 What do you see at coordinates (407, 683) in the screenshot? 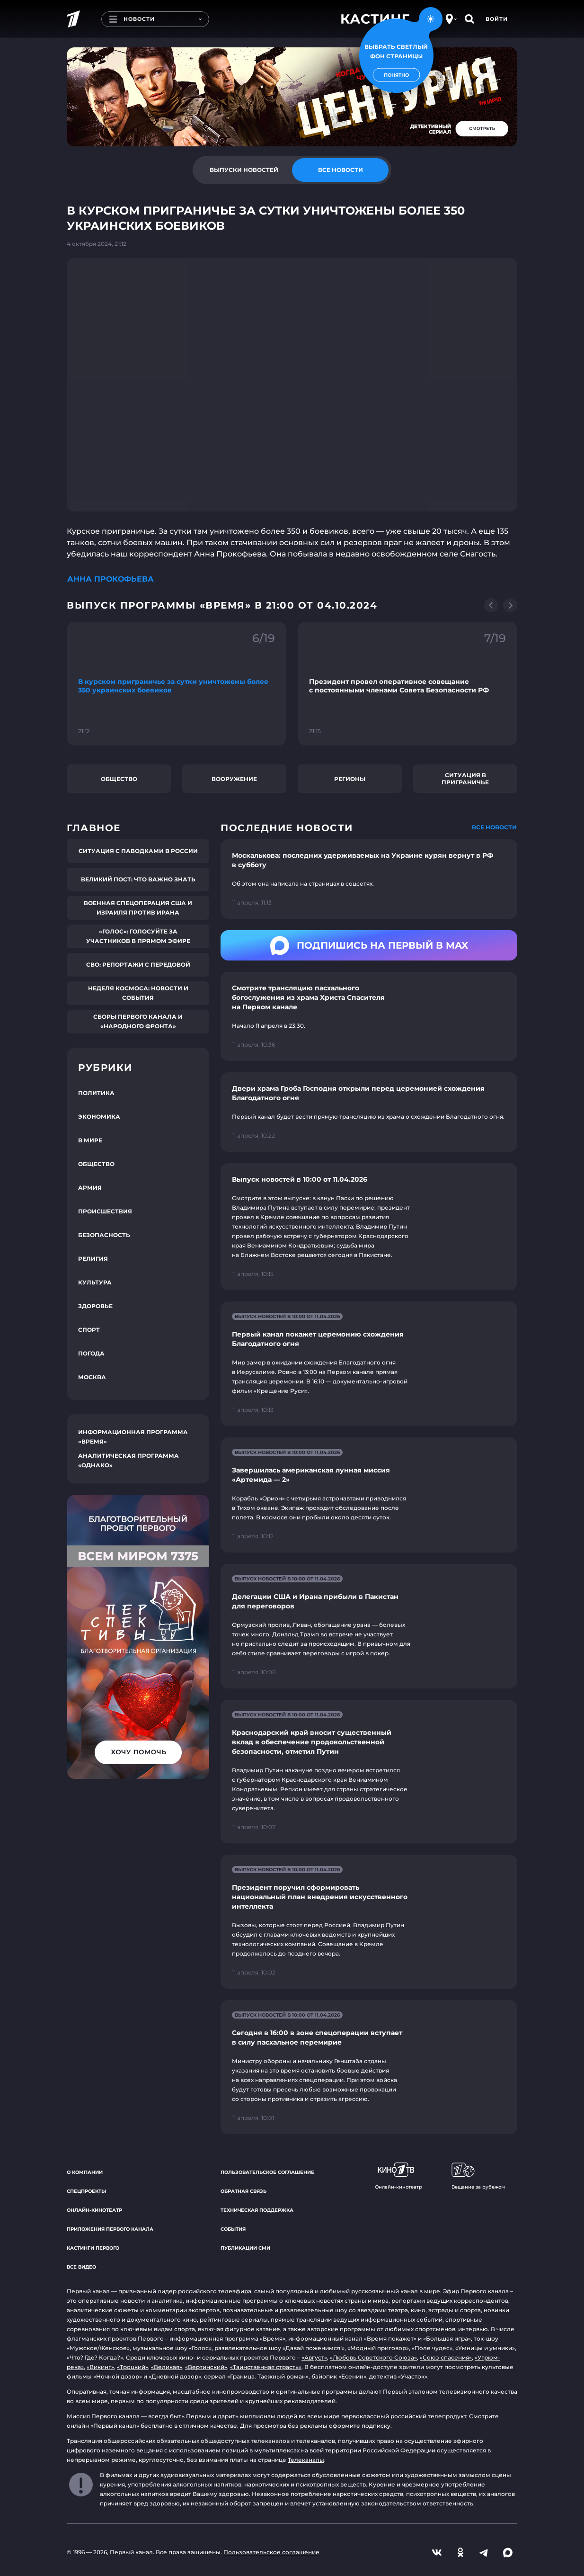
I see `[Ссылка на фрагмент "Президент провел оперативное совещание с постоянными членами Совета Безопасности РФ"]` at bounding box center [407, 683].